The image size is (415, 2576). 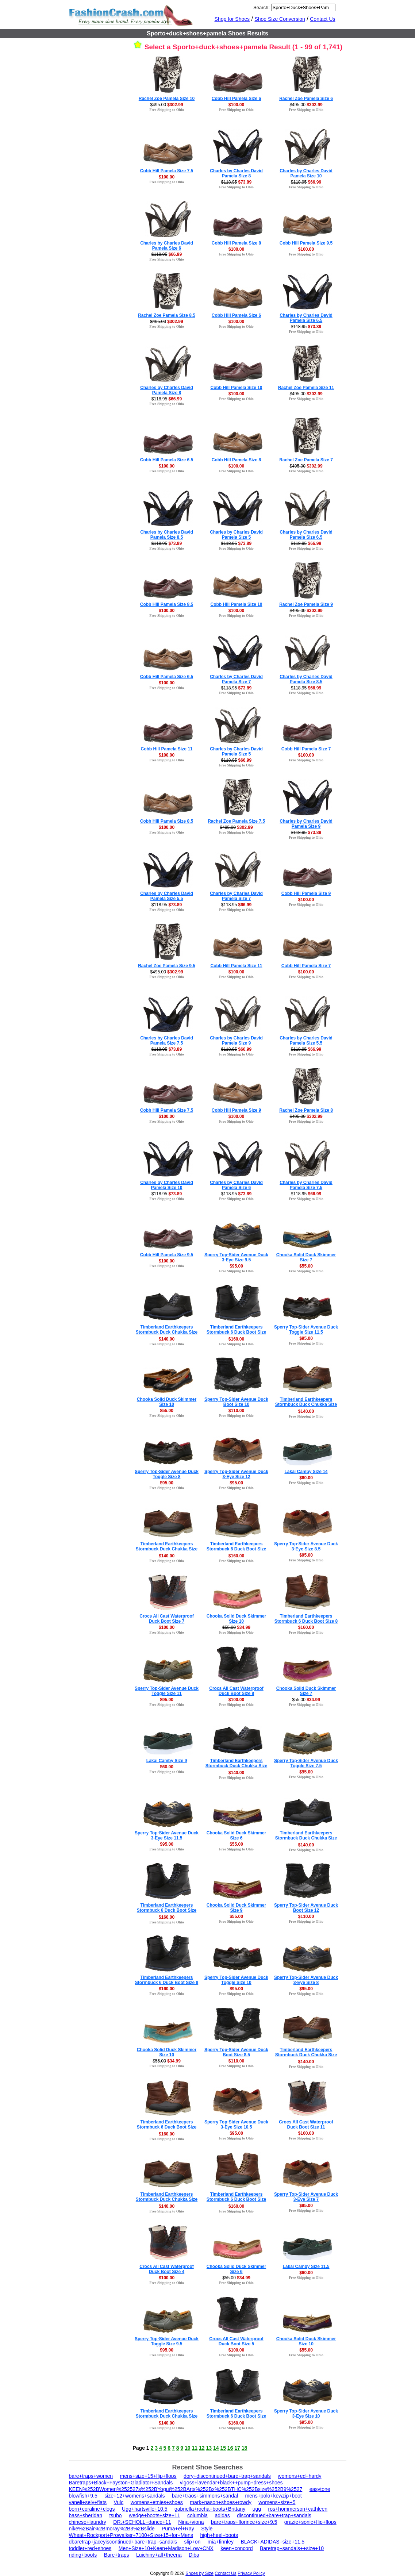 What do you see at coordinates (194, 2555) in the screenshot?
I see `Diba` at bounding box center [194, 2555].